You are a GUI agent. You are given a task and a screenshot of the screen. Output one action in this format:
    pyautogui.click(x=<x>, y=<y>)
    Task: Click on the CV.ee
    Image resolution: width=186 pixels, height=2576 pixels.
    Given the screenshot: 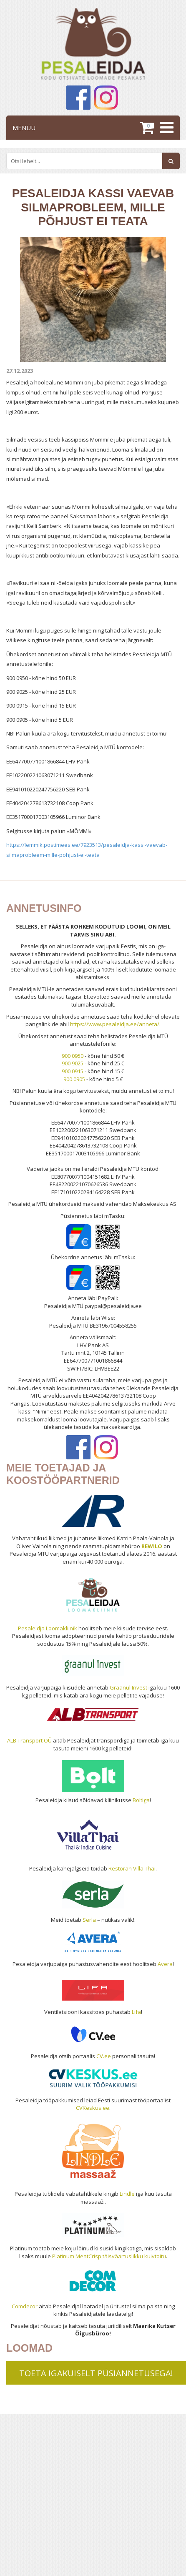 What is the action you would take?
    pyautogui.click(x=103, y=2056)
    